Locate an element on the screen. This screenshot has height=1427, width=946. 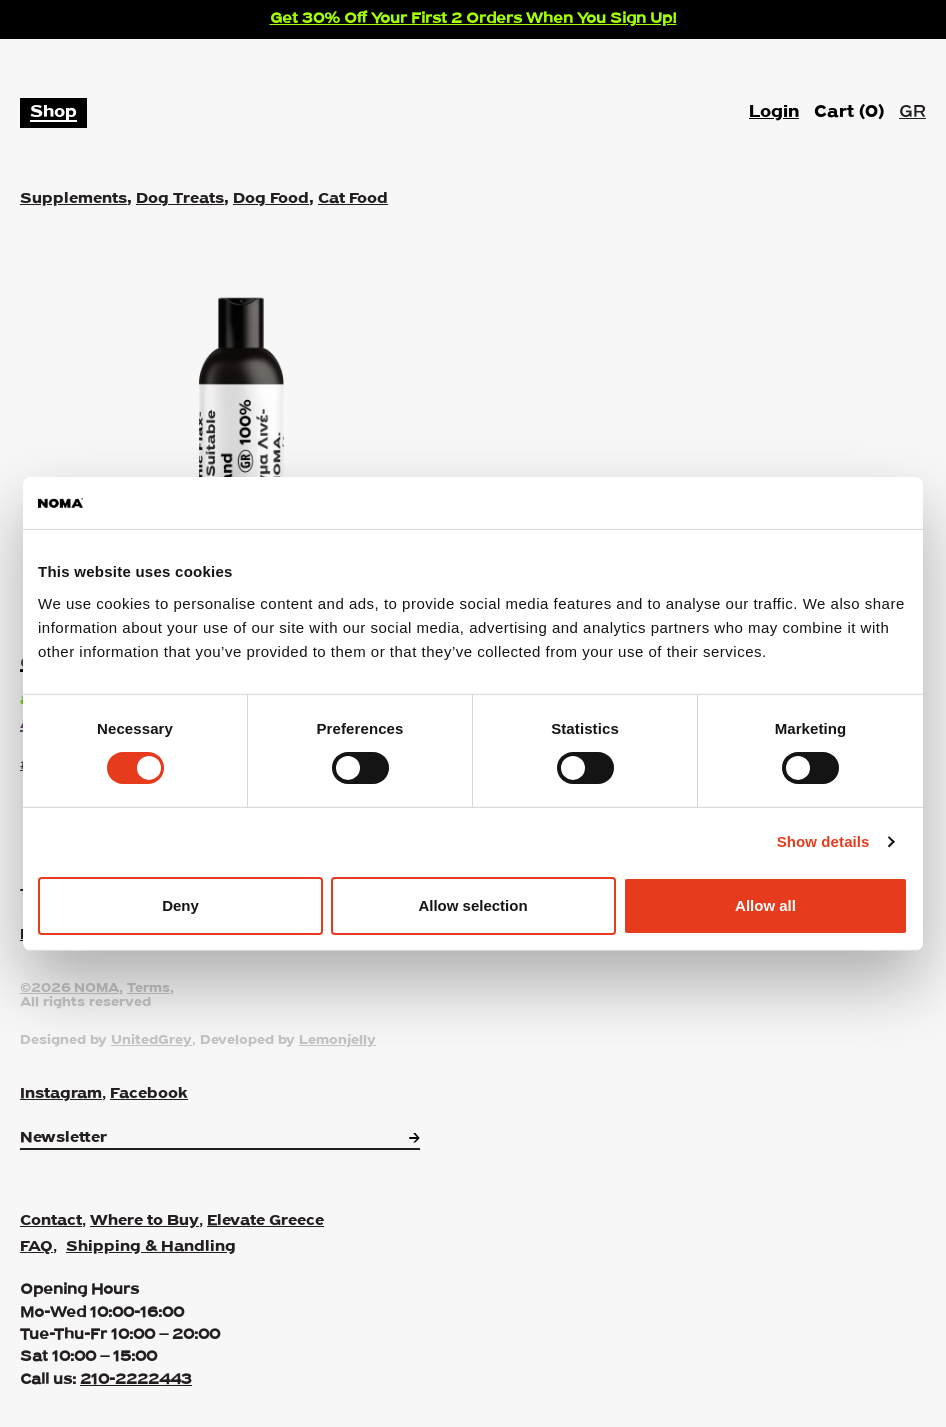
Cat Food is located at coordinates (353, 199).